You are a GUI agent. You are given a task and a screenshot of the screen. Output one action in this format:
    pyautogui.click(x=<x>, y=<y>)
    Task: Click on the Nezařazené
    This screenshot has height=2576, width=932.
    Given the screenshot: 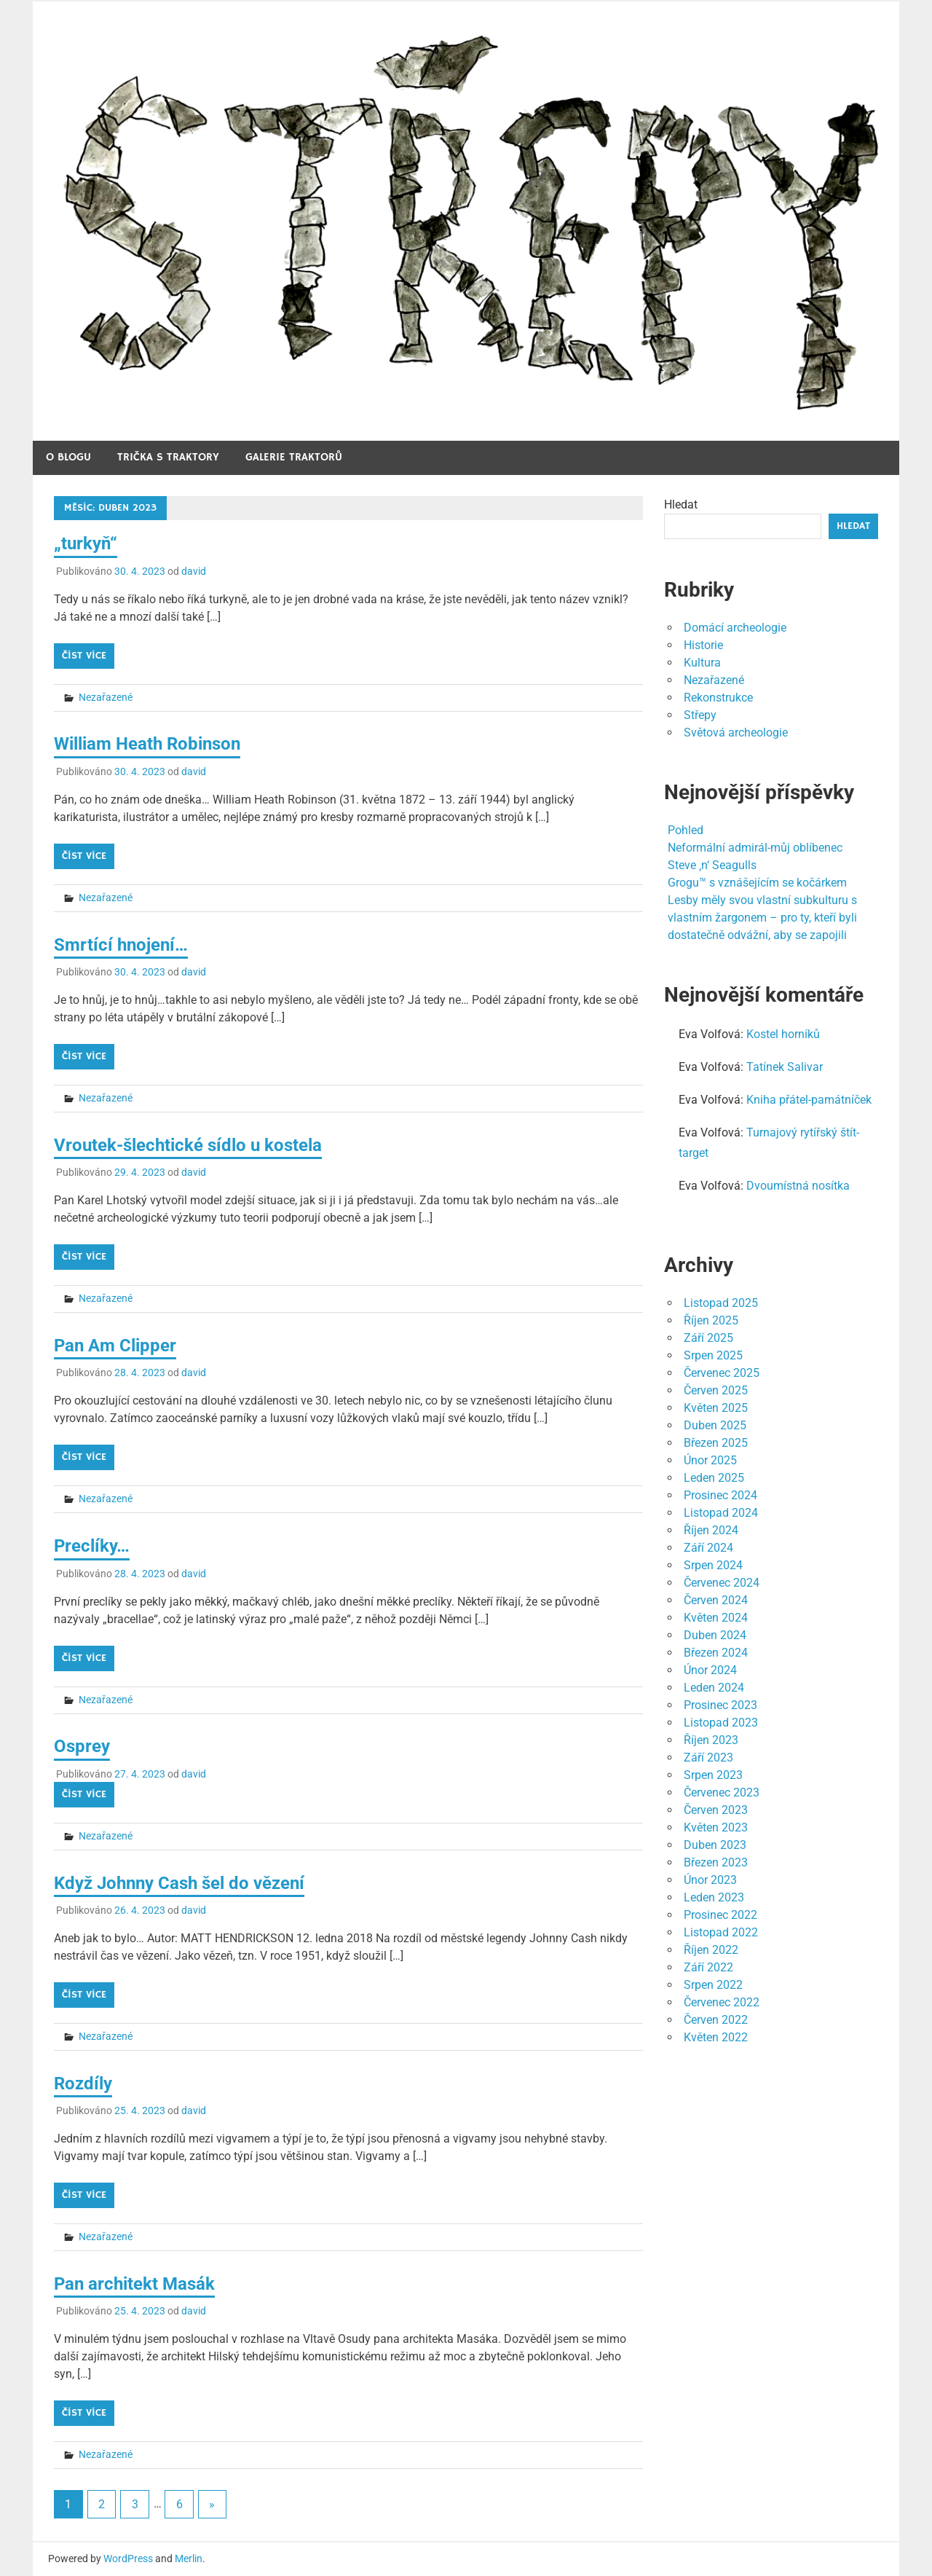 What is the action you would take?
    pyautogui.click(x=106, y=697)
    